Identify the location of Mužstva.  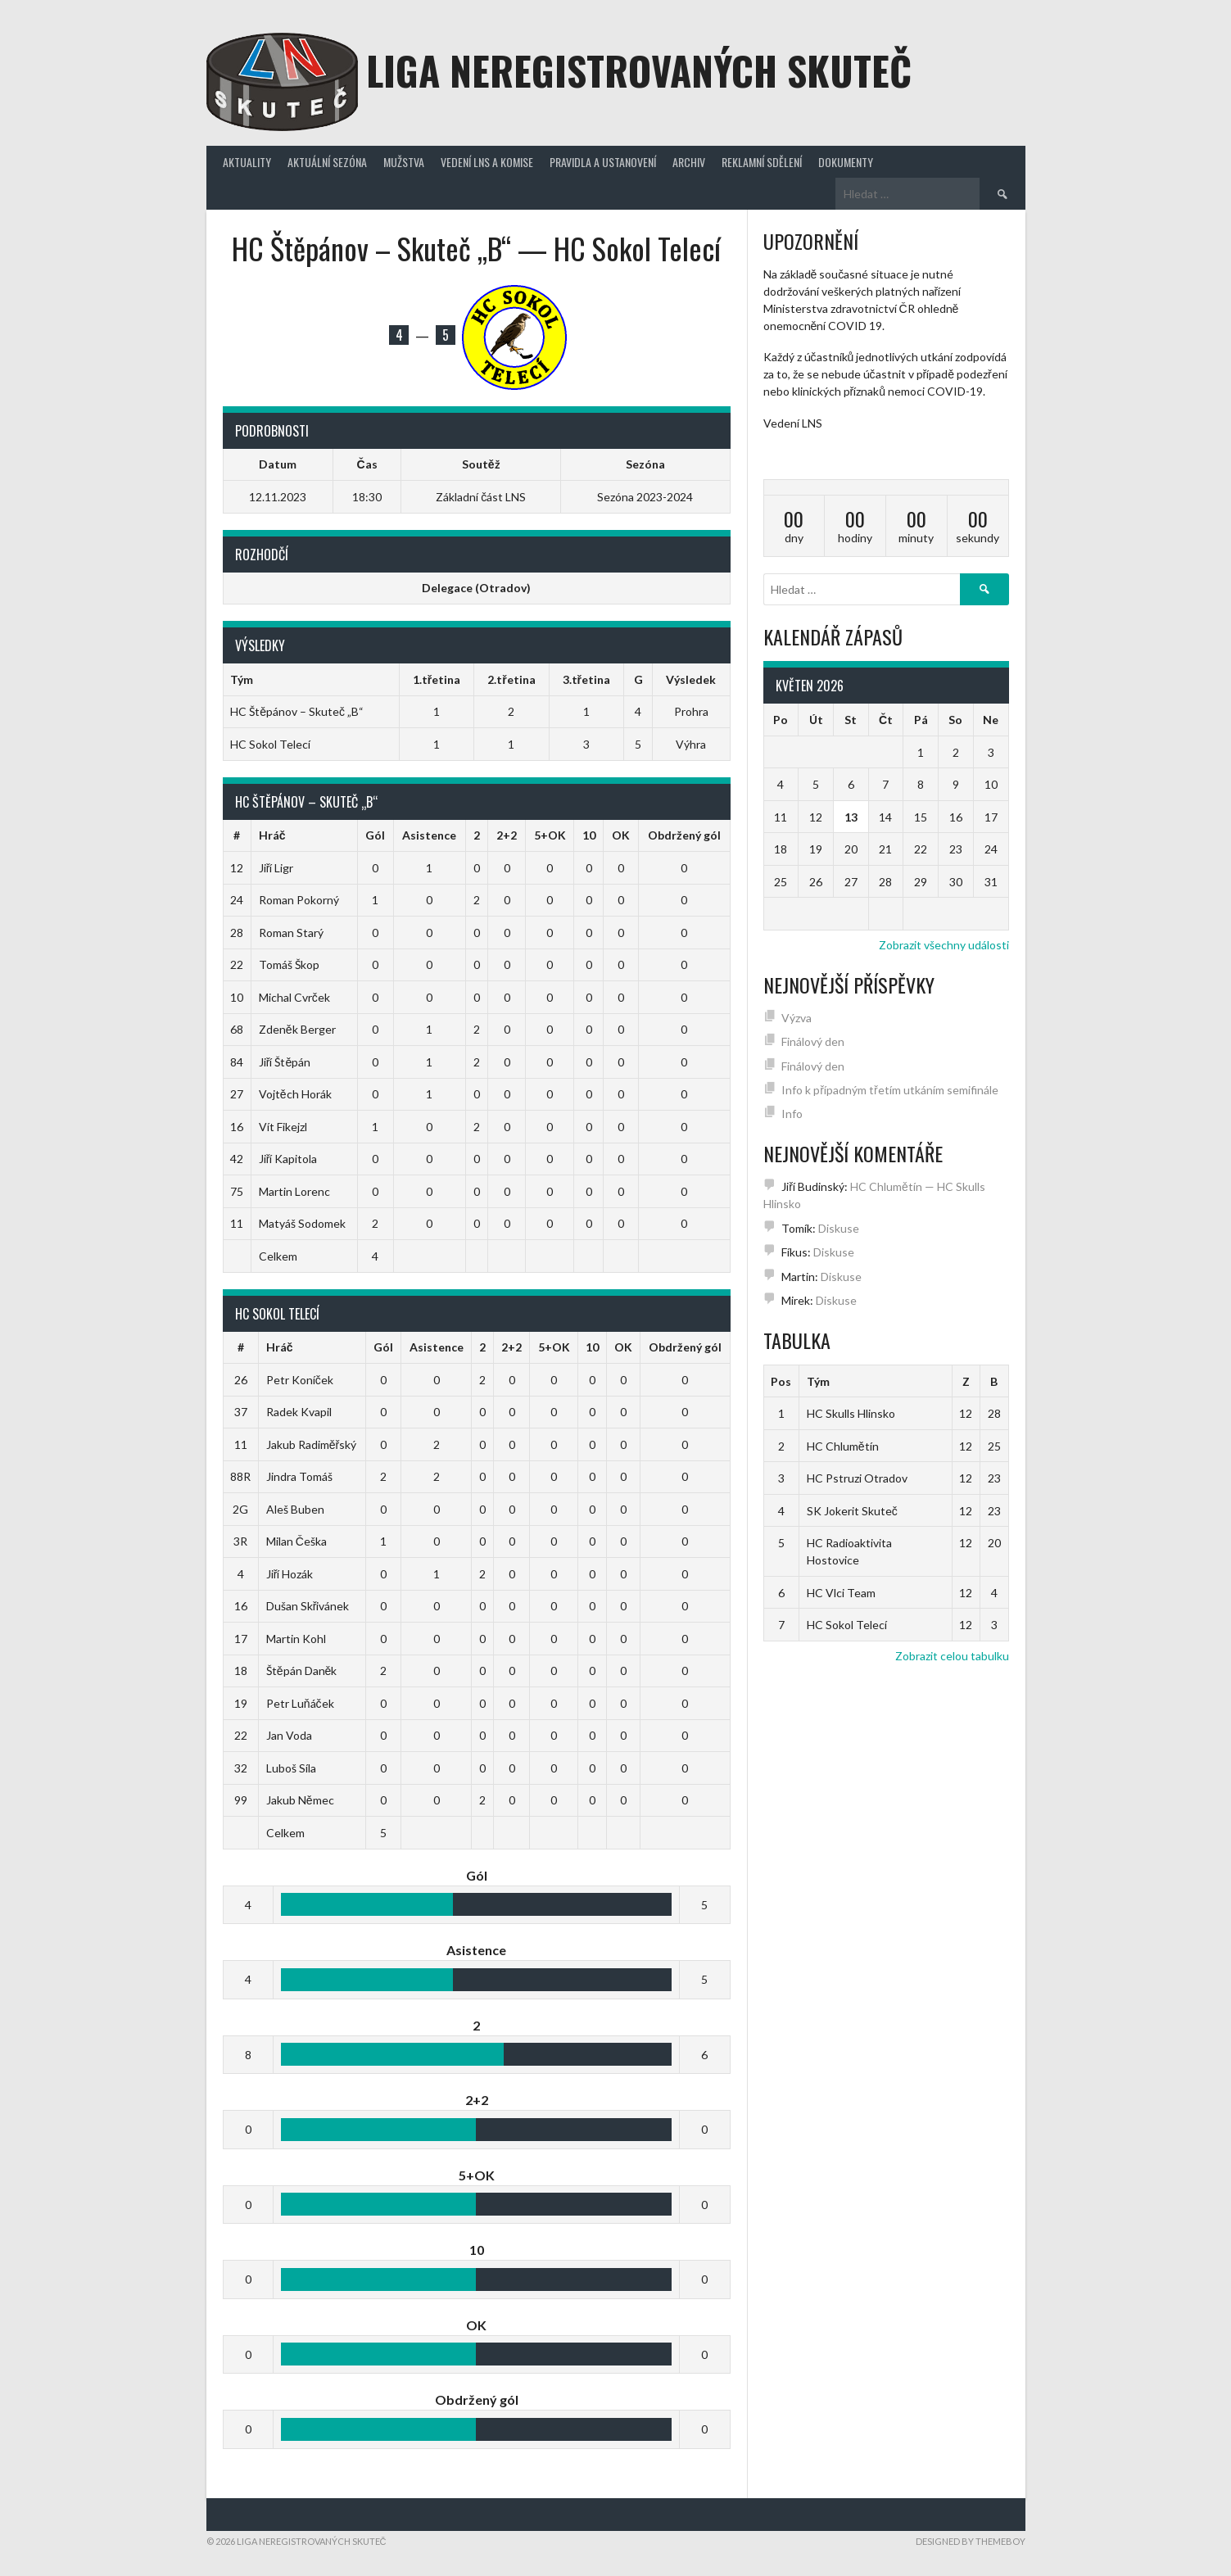
(403, 161).